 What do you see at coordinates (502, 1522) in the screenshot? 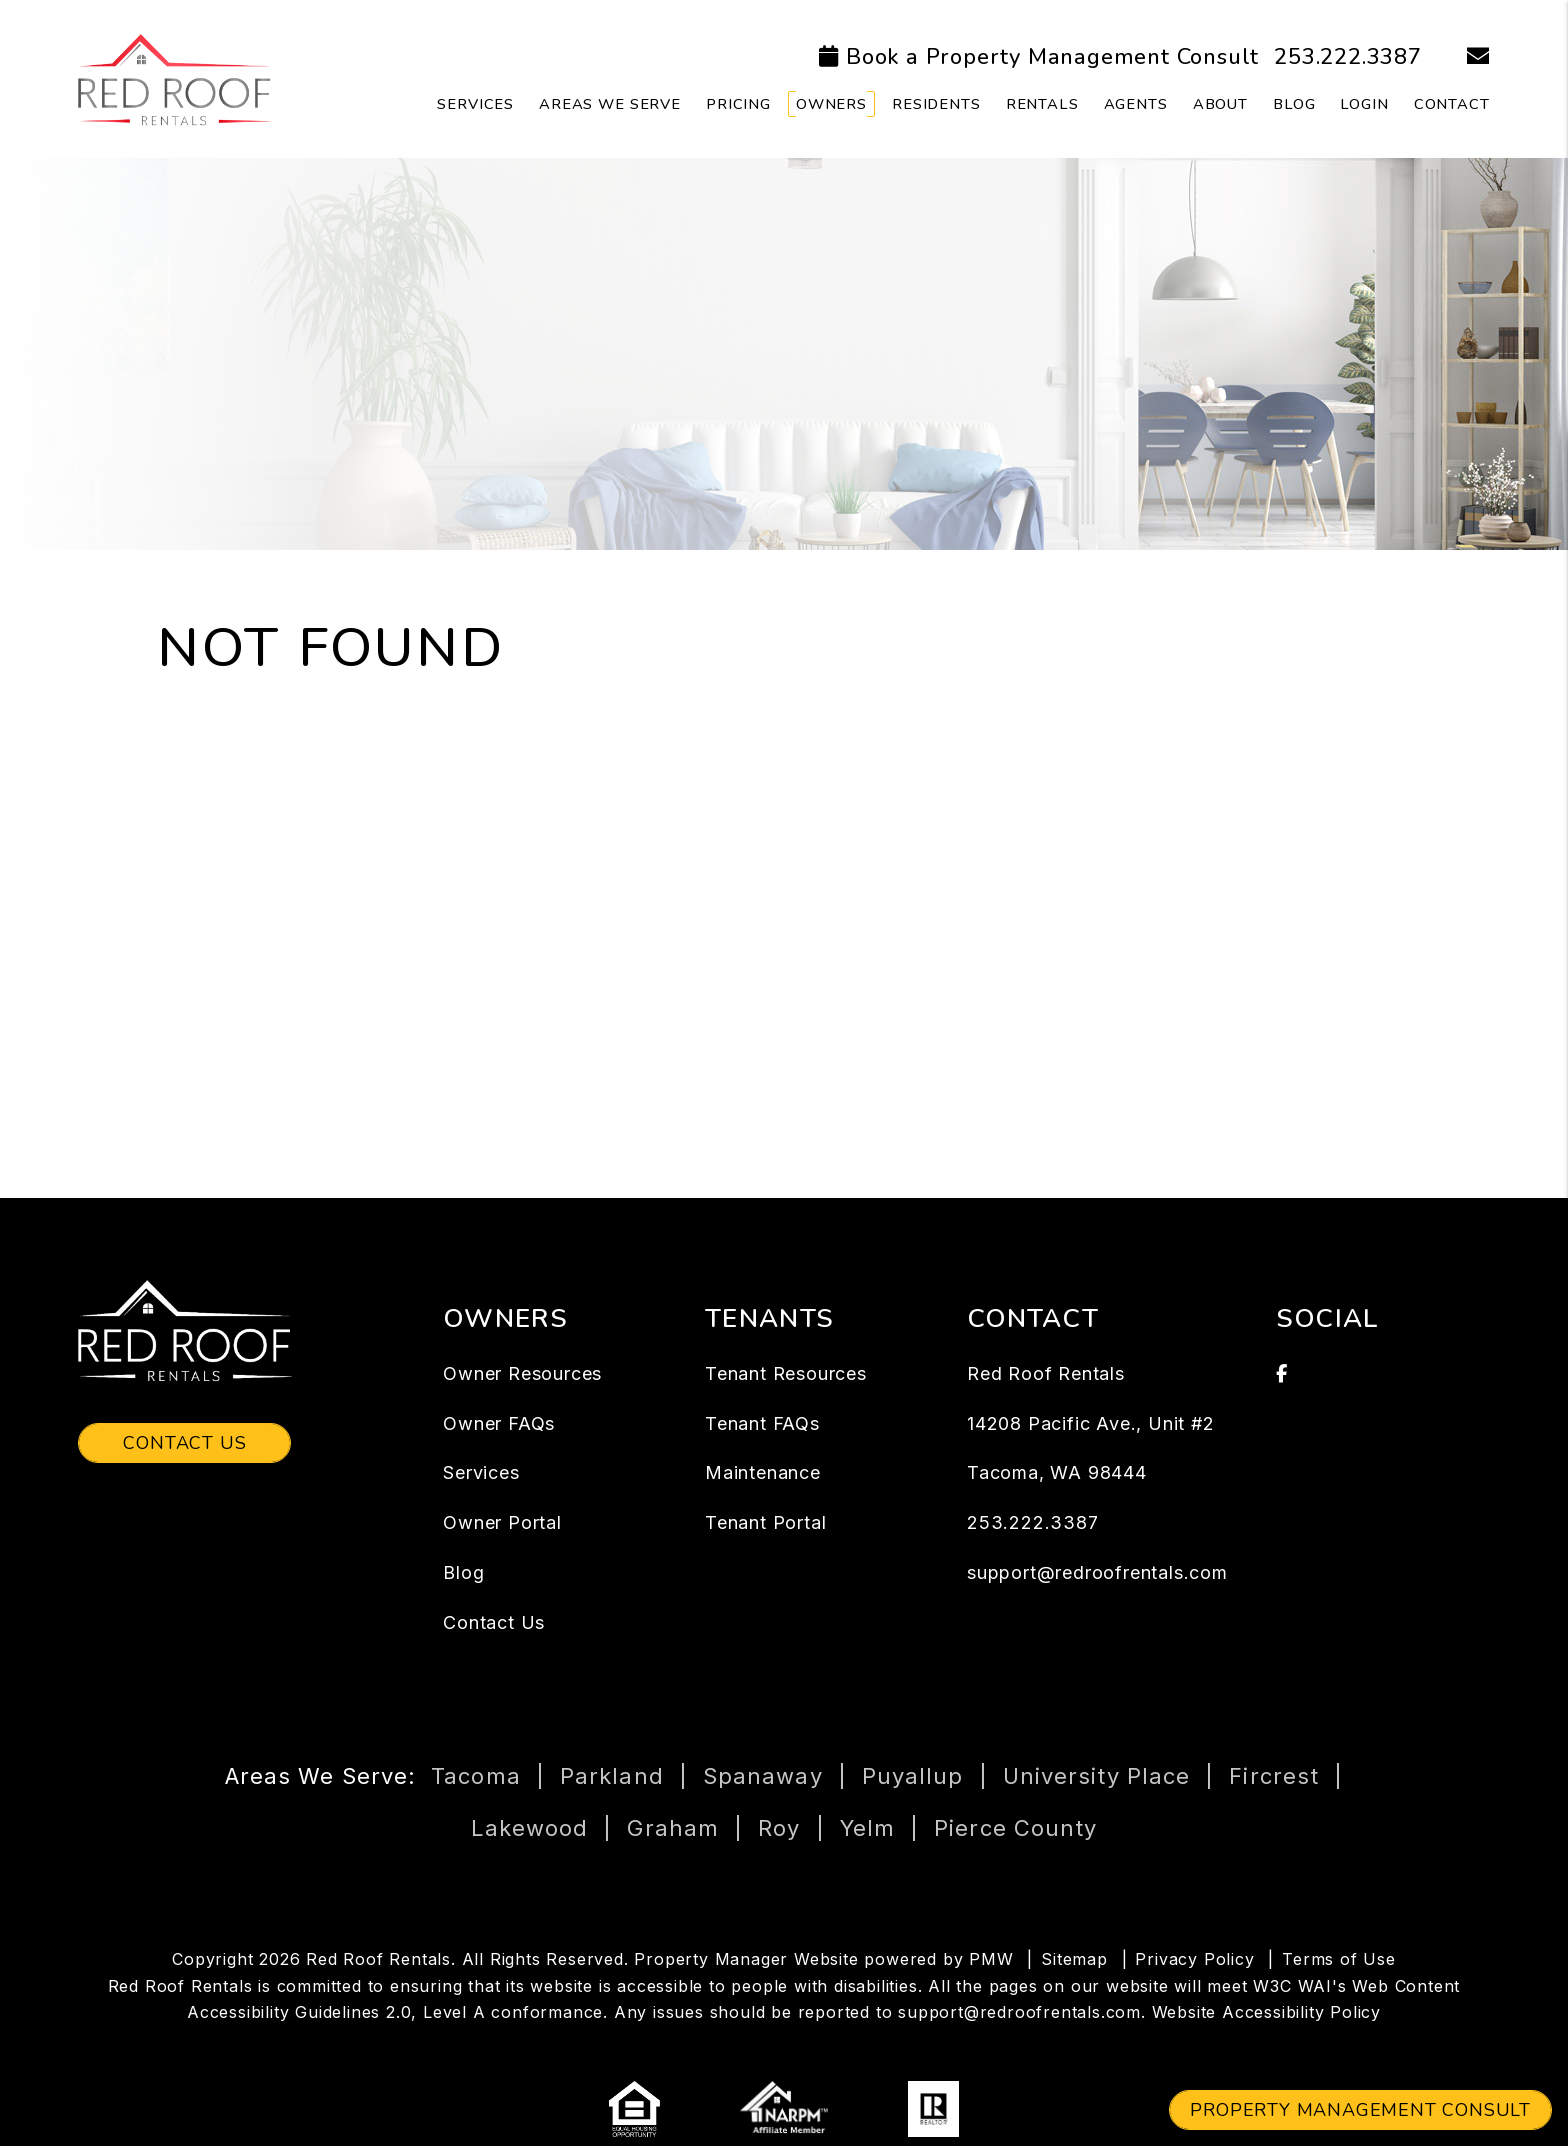
I see `Owner Portal` at bounding box center [502, 1522].